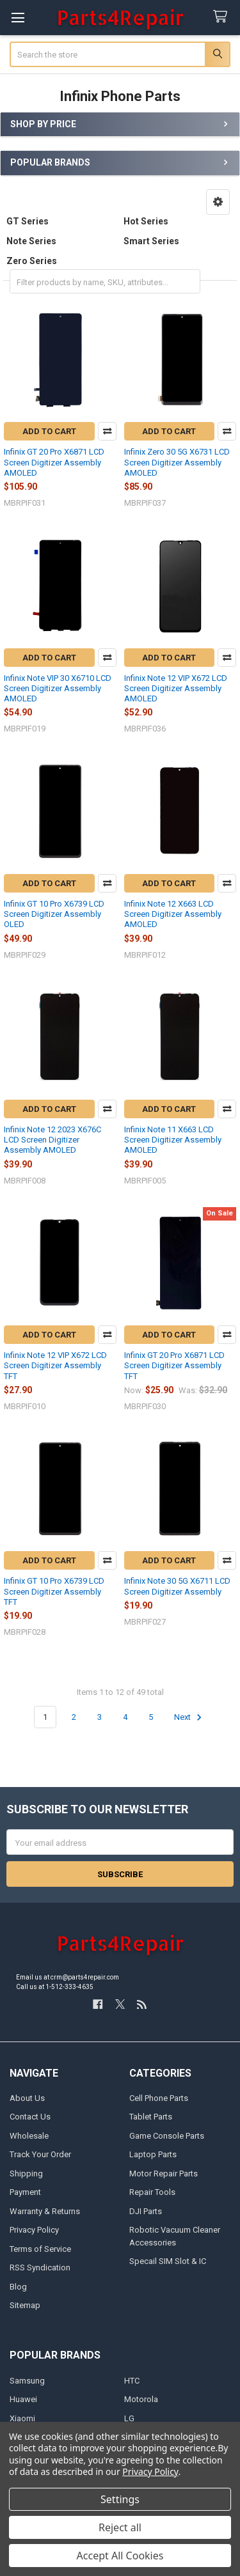 This screenshot has width=240, height=2576. Describe the element at coordinates (26, 2173) in the screenshot. I see `Shipping` at that location.